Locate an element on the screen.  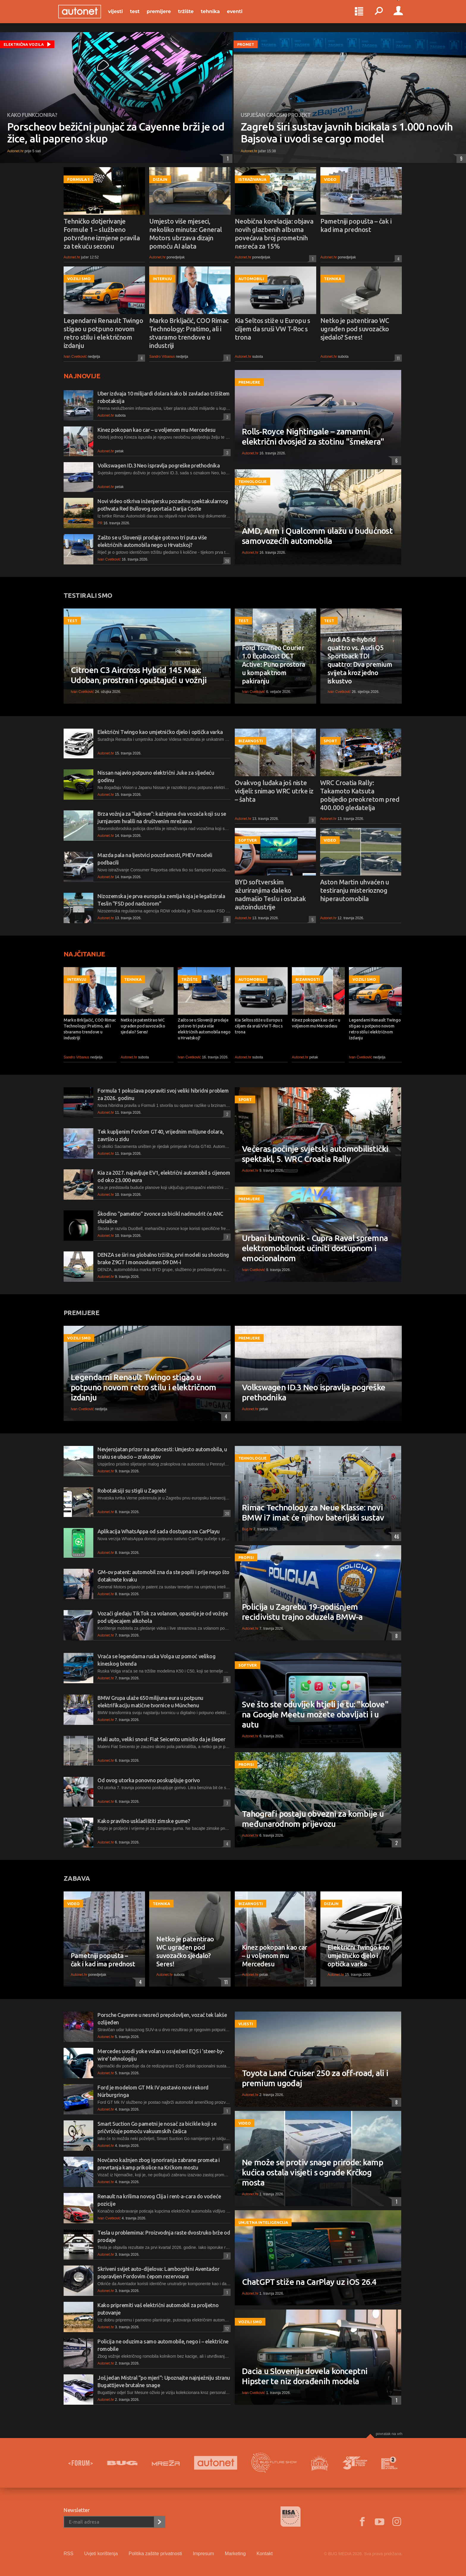
46 is located at coordinates (395, 1536).